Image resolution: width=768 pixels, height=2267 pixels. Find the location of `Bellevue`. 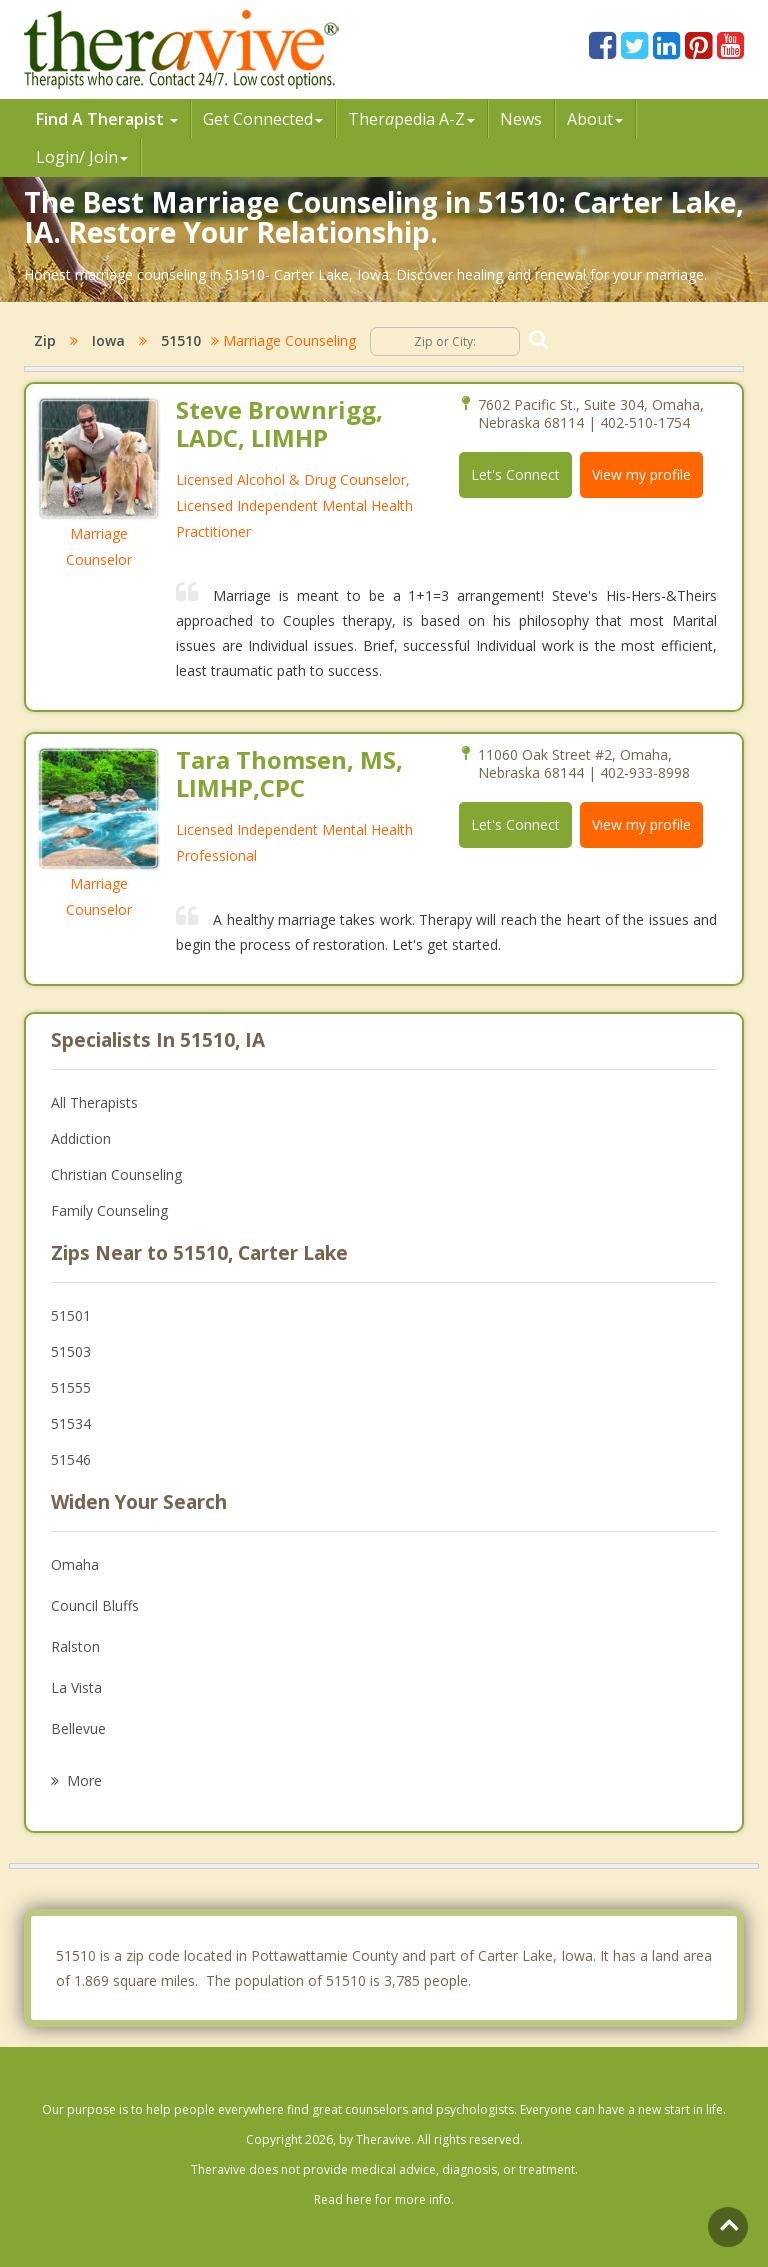

Bellevue is located at coordinates (78, 1728).